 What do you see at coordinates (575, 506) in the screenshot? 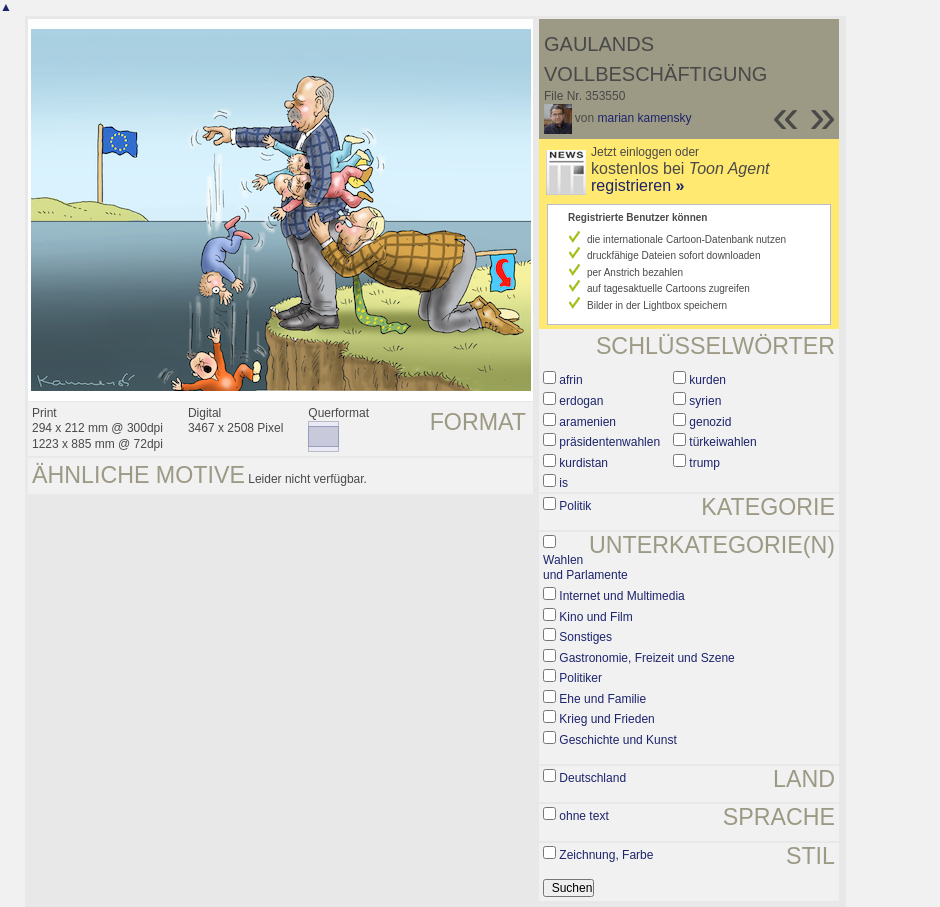
I see `Politik` at bounding box center [575, 506].